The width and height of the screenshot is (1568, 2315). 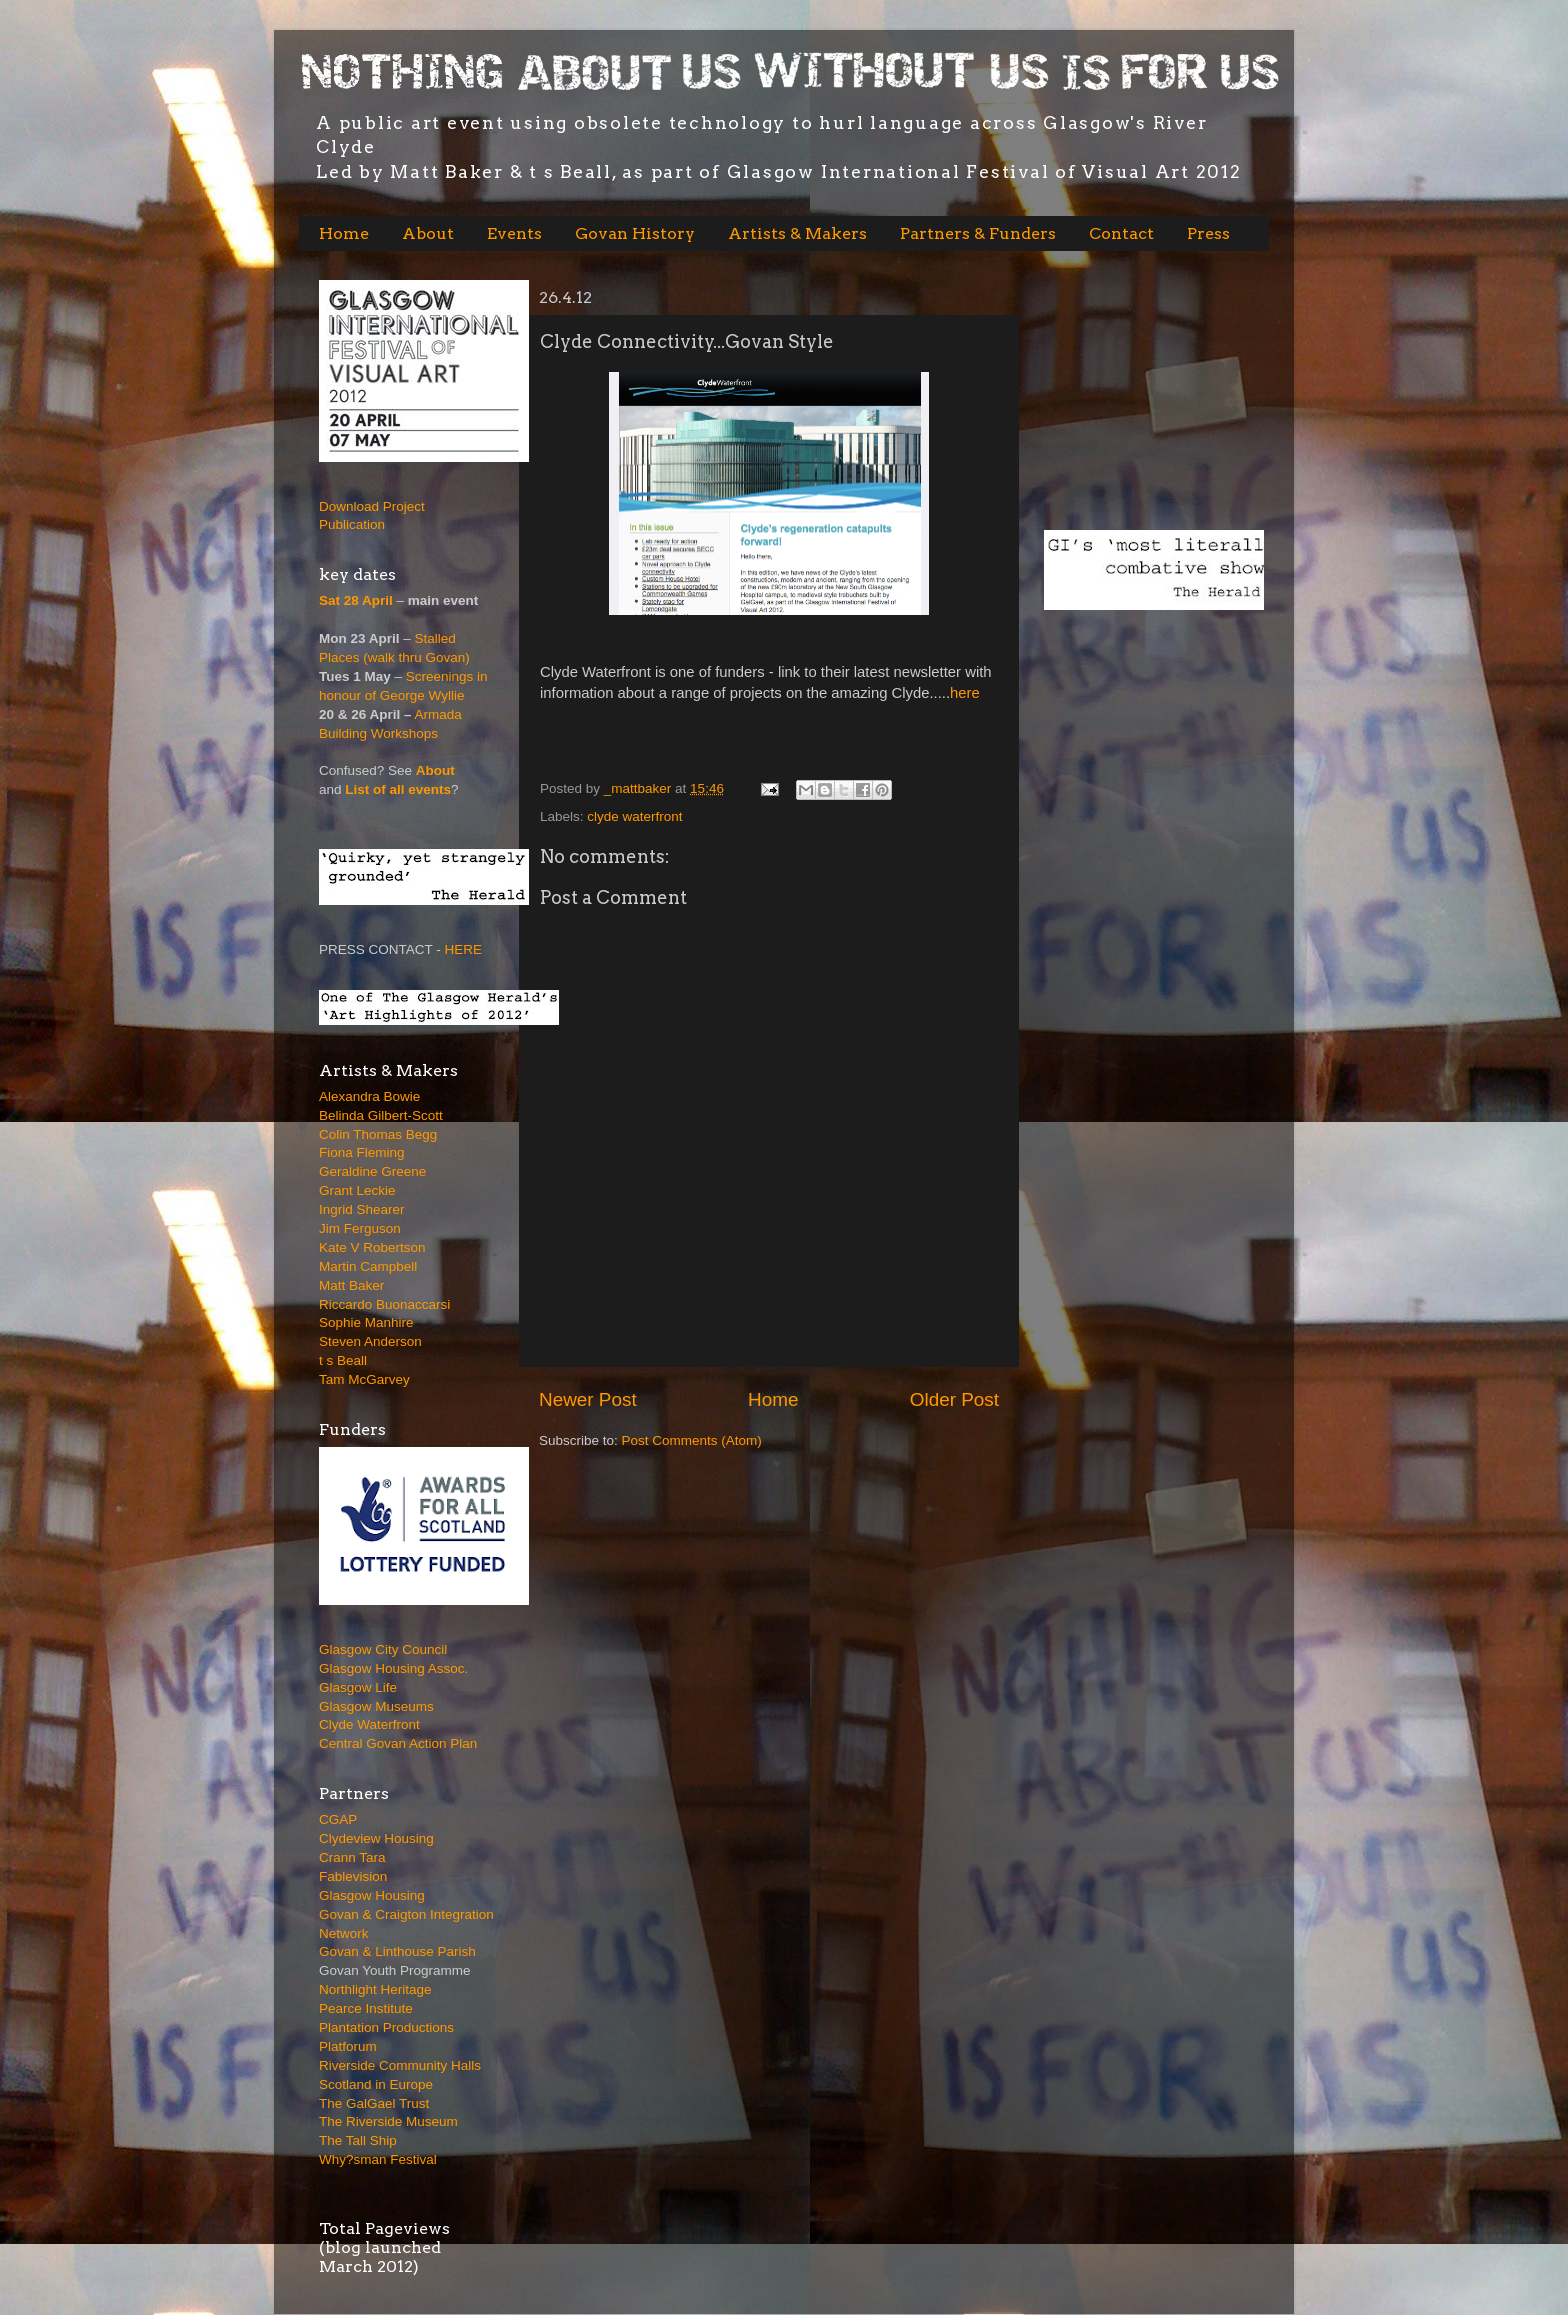 I want to click on CGAP, so click(x=338, y=1819).